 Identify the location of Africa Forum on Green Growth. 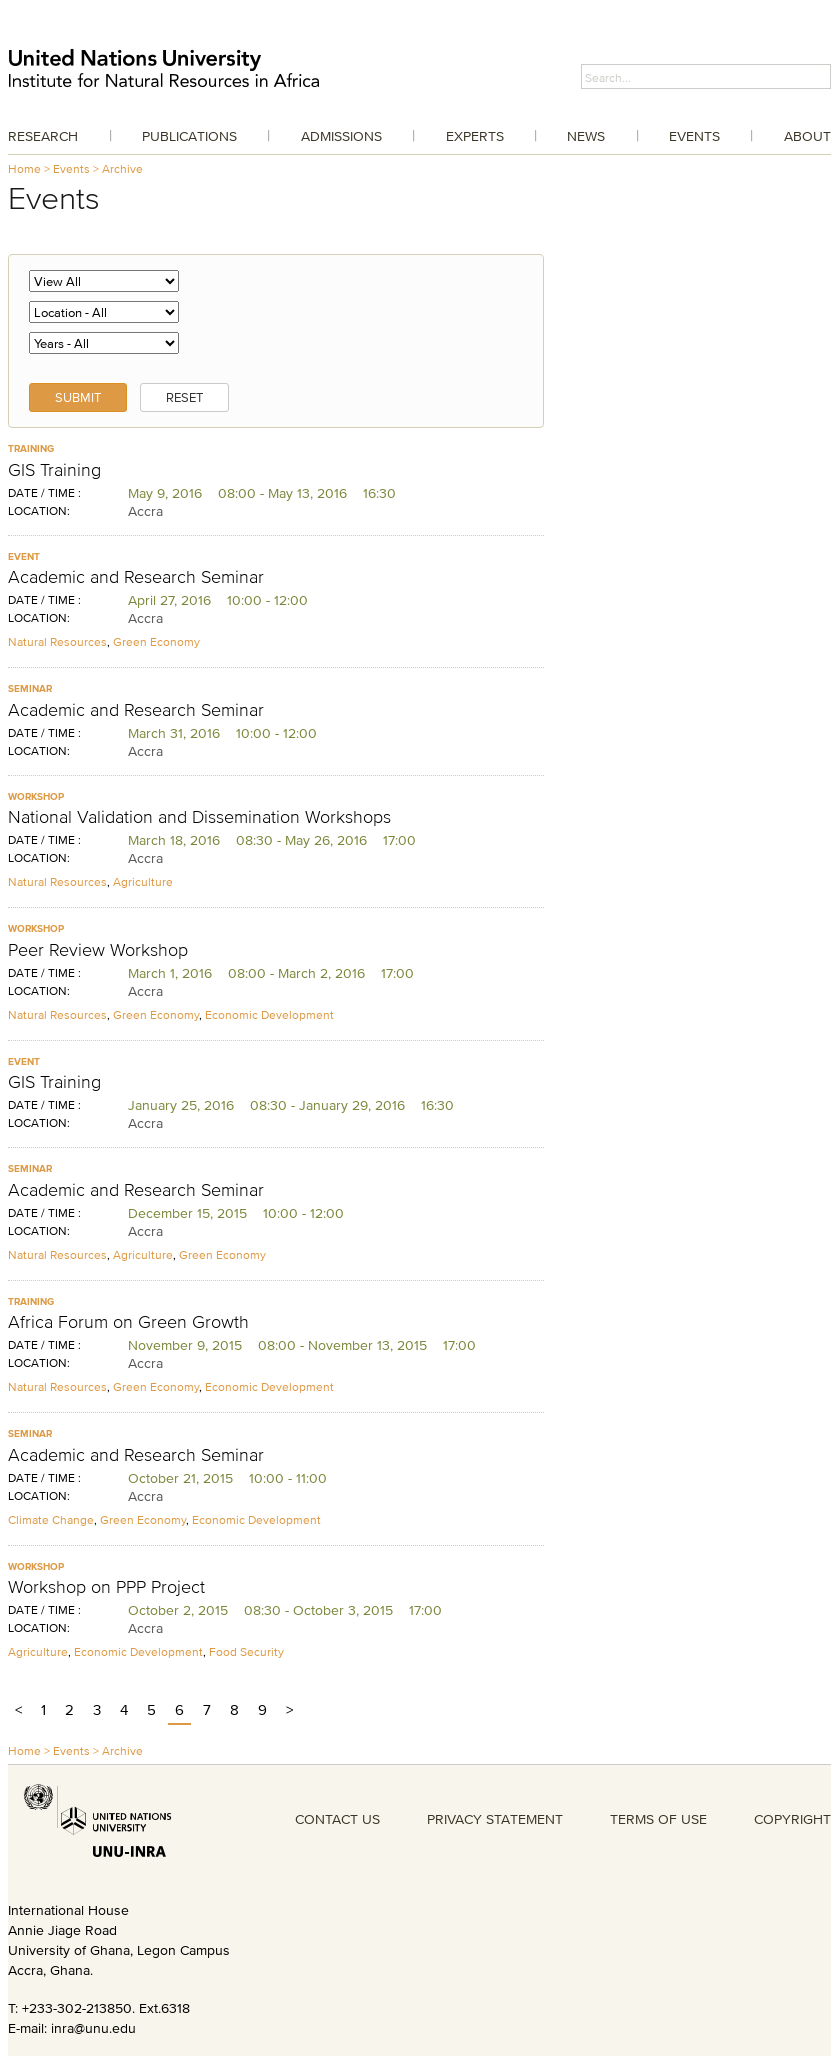
(128, 1322).